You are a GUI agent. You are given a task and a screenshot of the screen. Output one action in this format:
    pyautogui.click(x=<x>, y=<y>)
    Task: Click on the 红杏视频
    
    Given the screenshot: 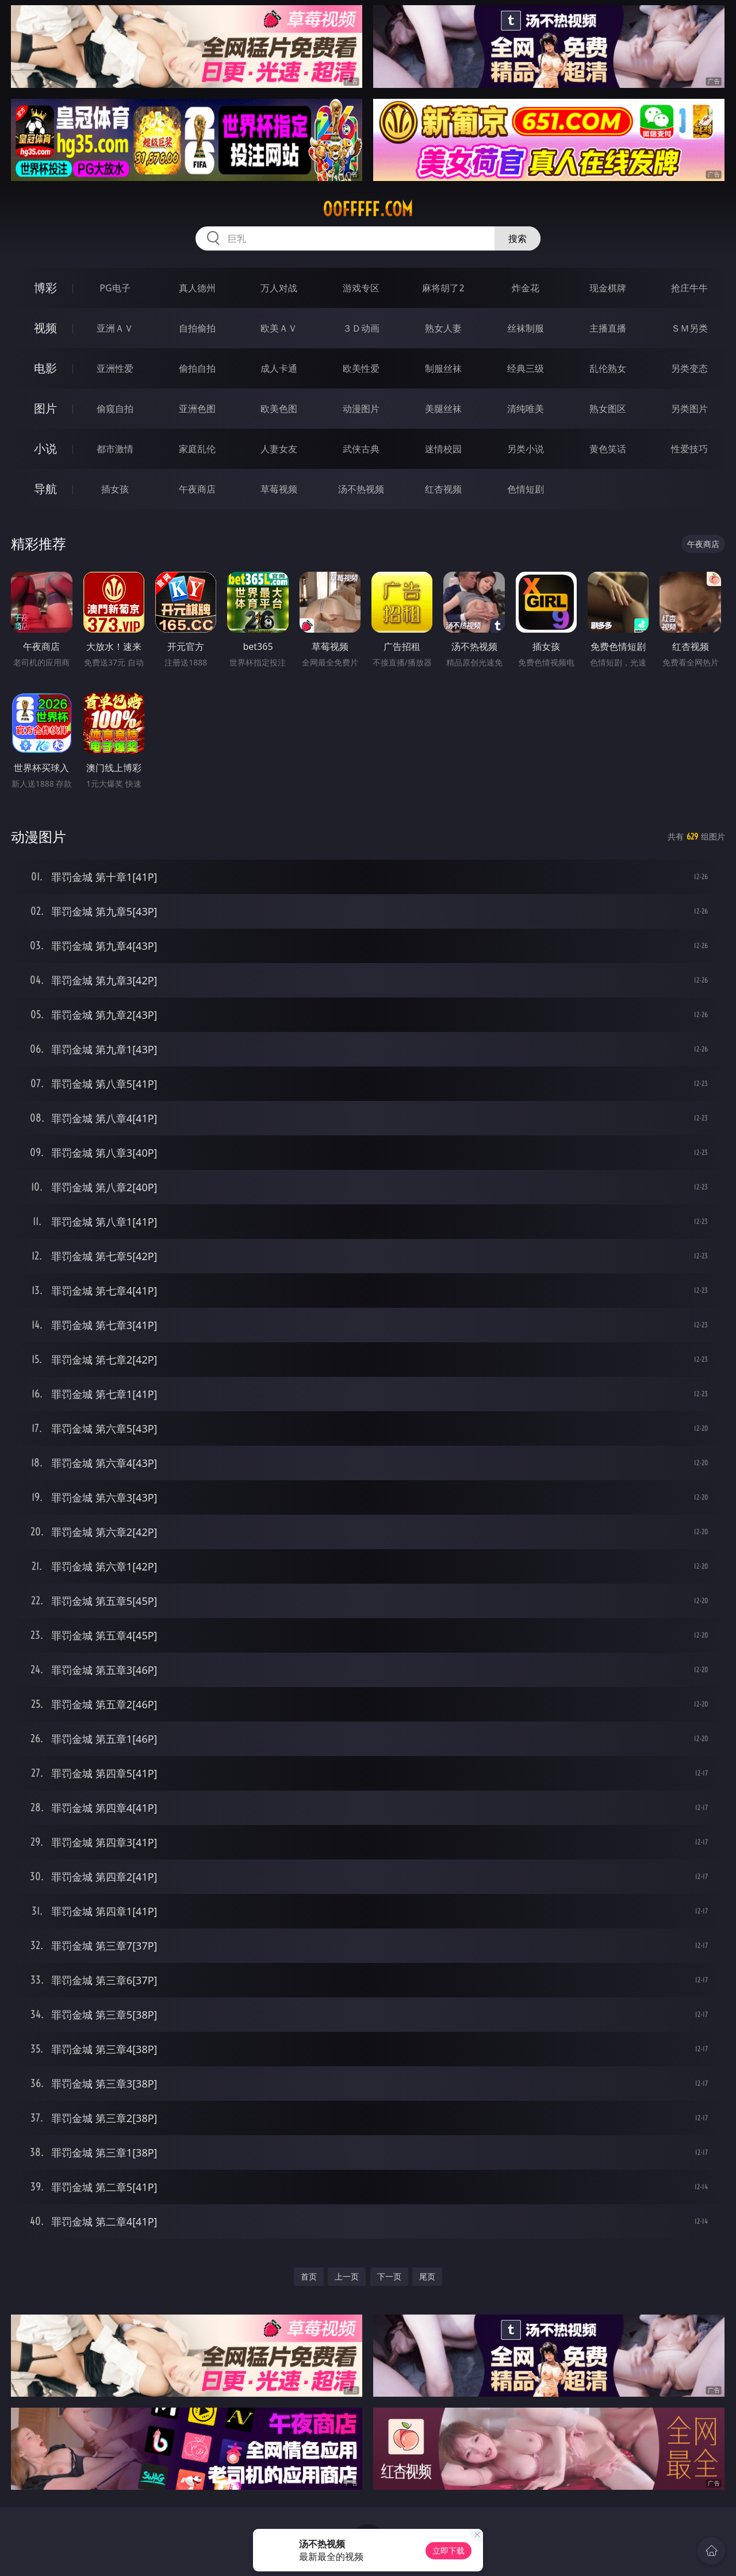 What is the action you would take?
    pyautogui.click(x=443, y=489)
    